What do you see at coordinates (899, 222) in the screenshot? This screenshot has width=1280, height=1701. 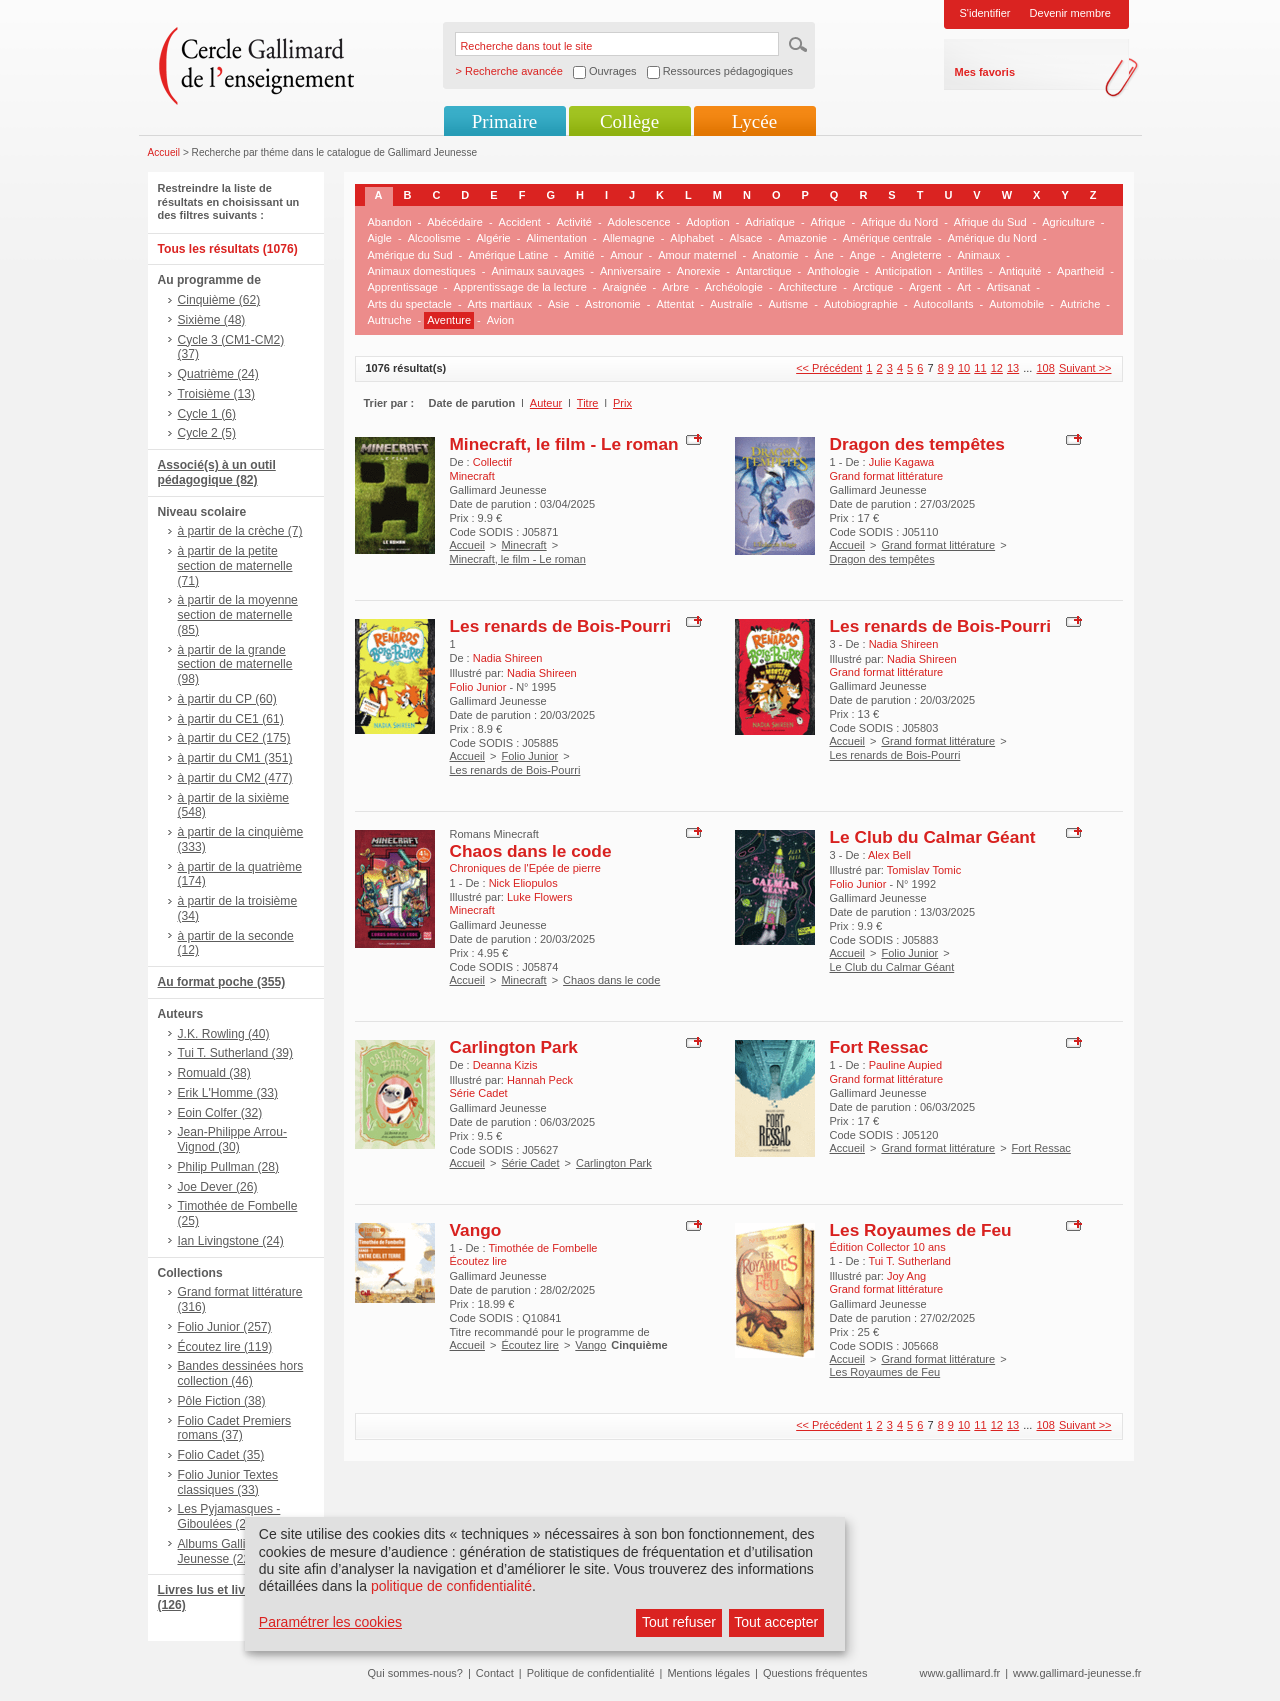 I see `Afrique du Nord` at bounding box center [899, 222].